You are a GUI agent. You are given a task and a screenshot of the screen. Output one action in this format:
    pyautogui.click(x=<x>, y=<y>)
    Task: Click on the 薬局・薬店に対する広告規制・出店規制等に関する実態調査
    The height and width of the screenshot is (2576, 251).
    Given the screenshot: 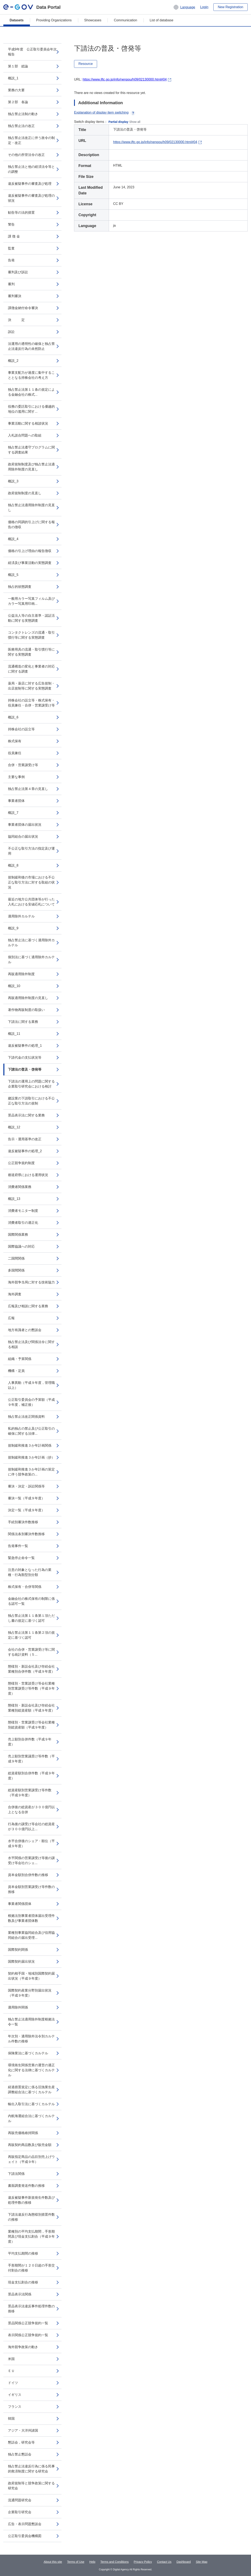 What is the action you would take?
    pyautogui.click(x=31, y=686)
    